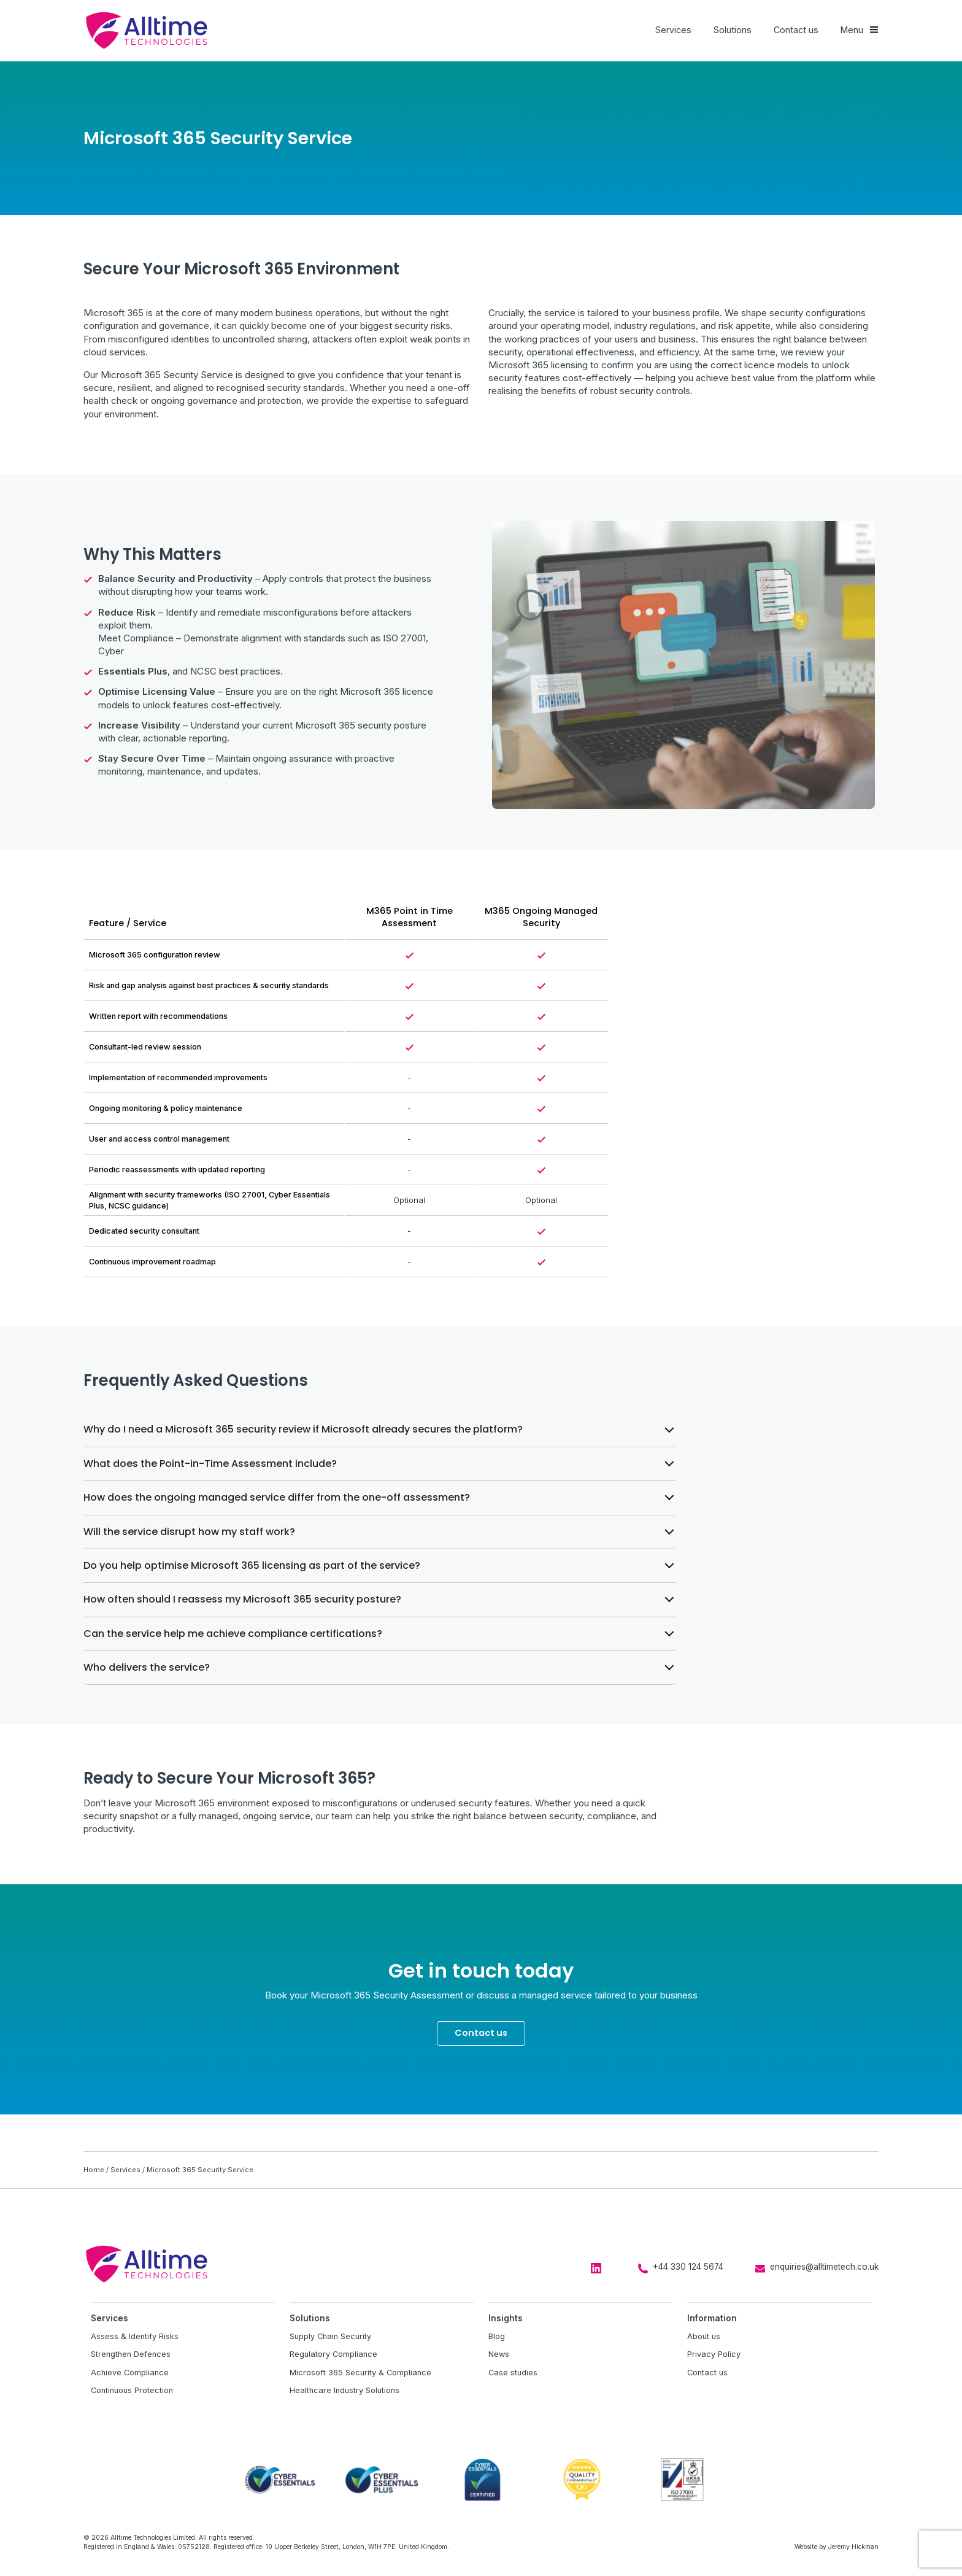 This screenshot has width=962, height=2576. What do you see at coordinates (135, 2336) in the screenshot?
I see `Assess & Identify Risks` at bounding box center [135, 2336].